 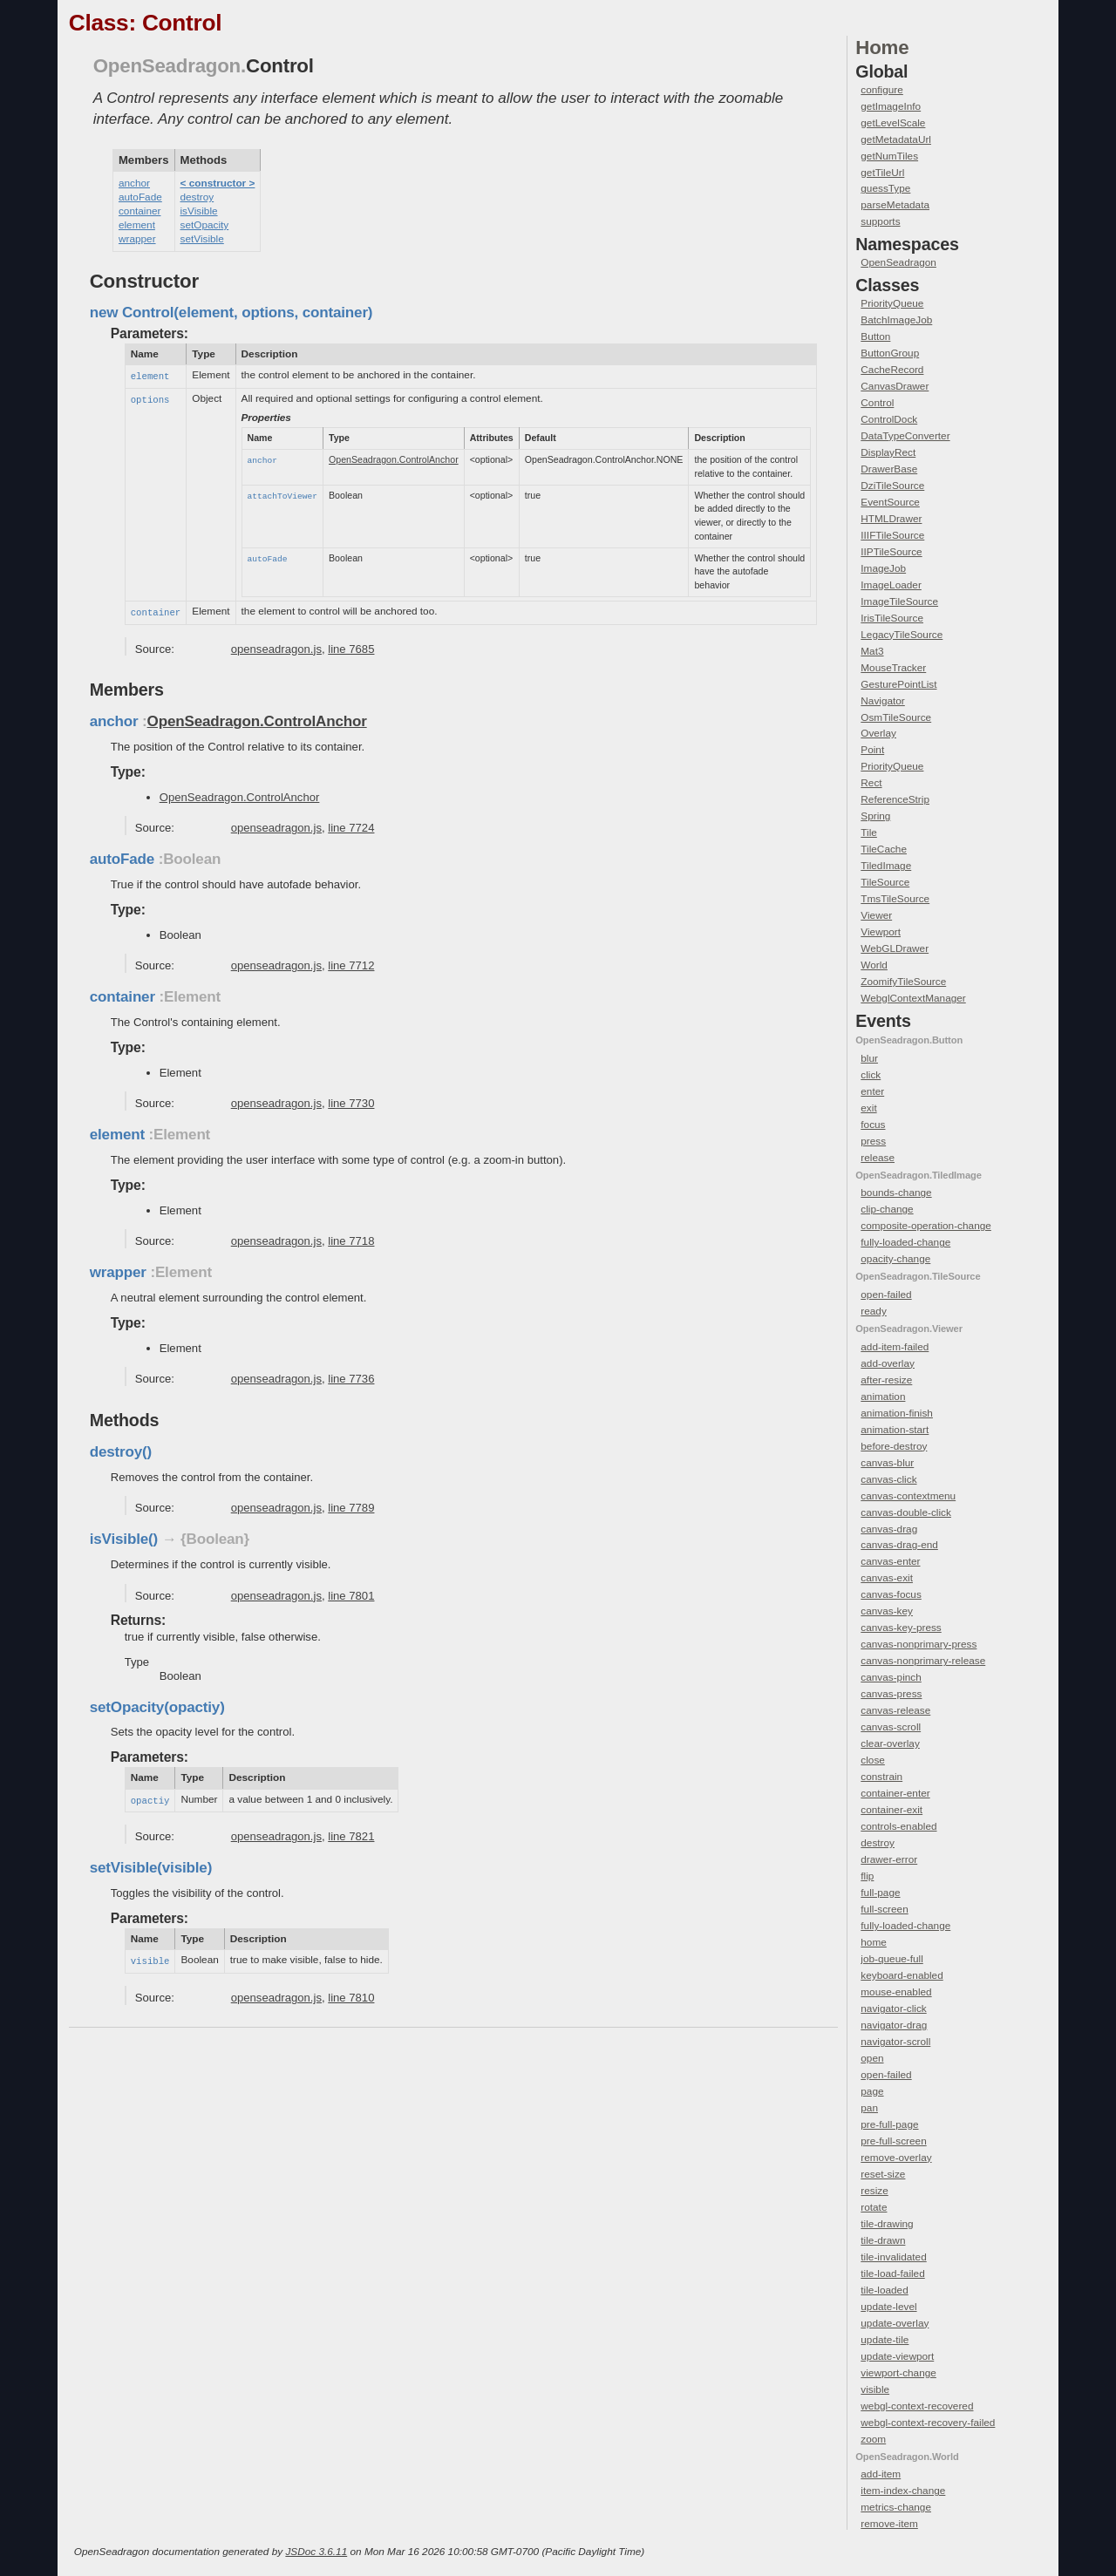 What do you see at coordinates (351, 1376) in the screenshot?
I see `line 7736` at bounding box center [351, 1376].